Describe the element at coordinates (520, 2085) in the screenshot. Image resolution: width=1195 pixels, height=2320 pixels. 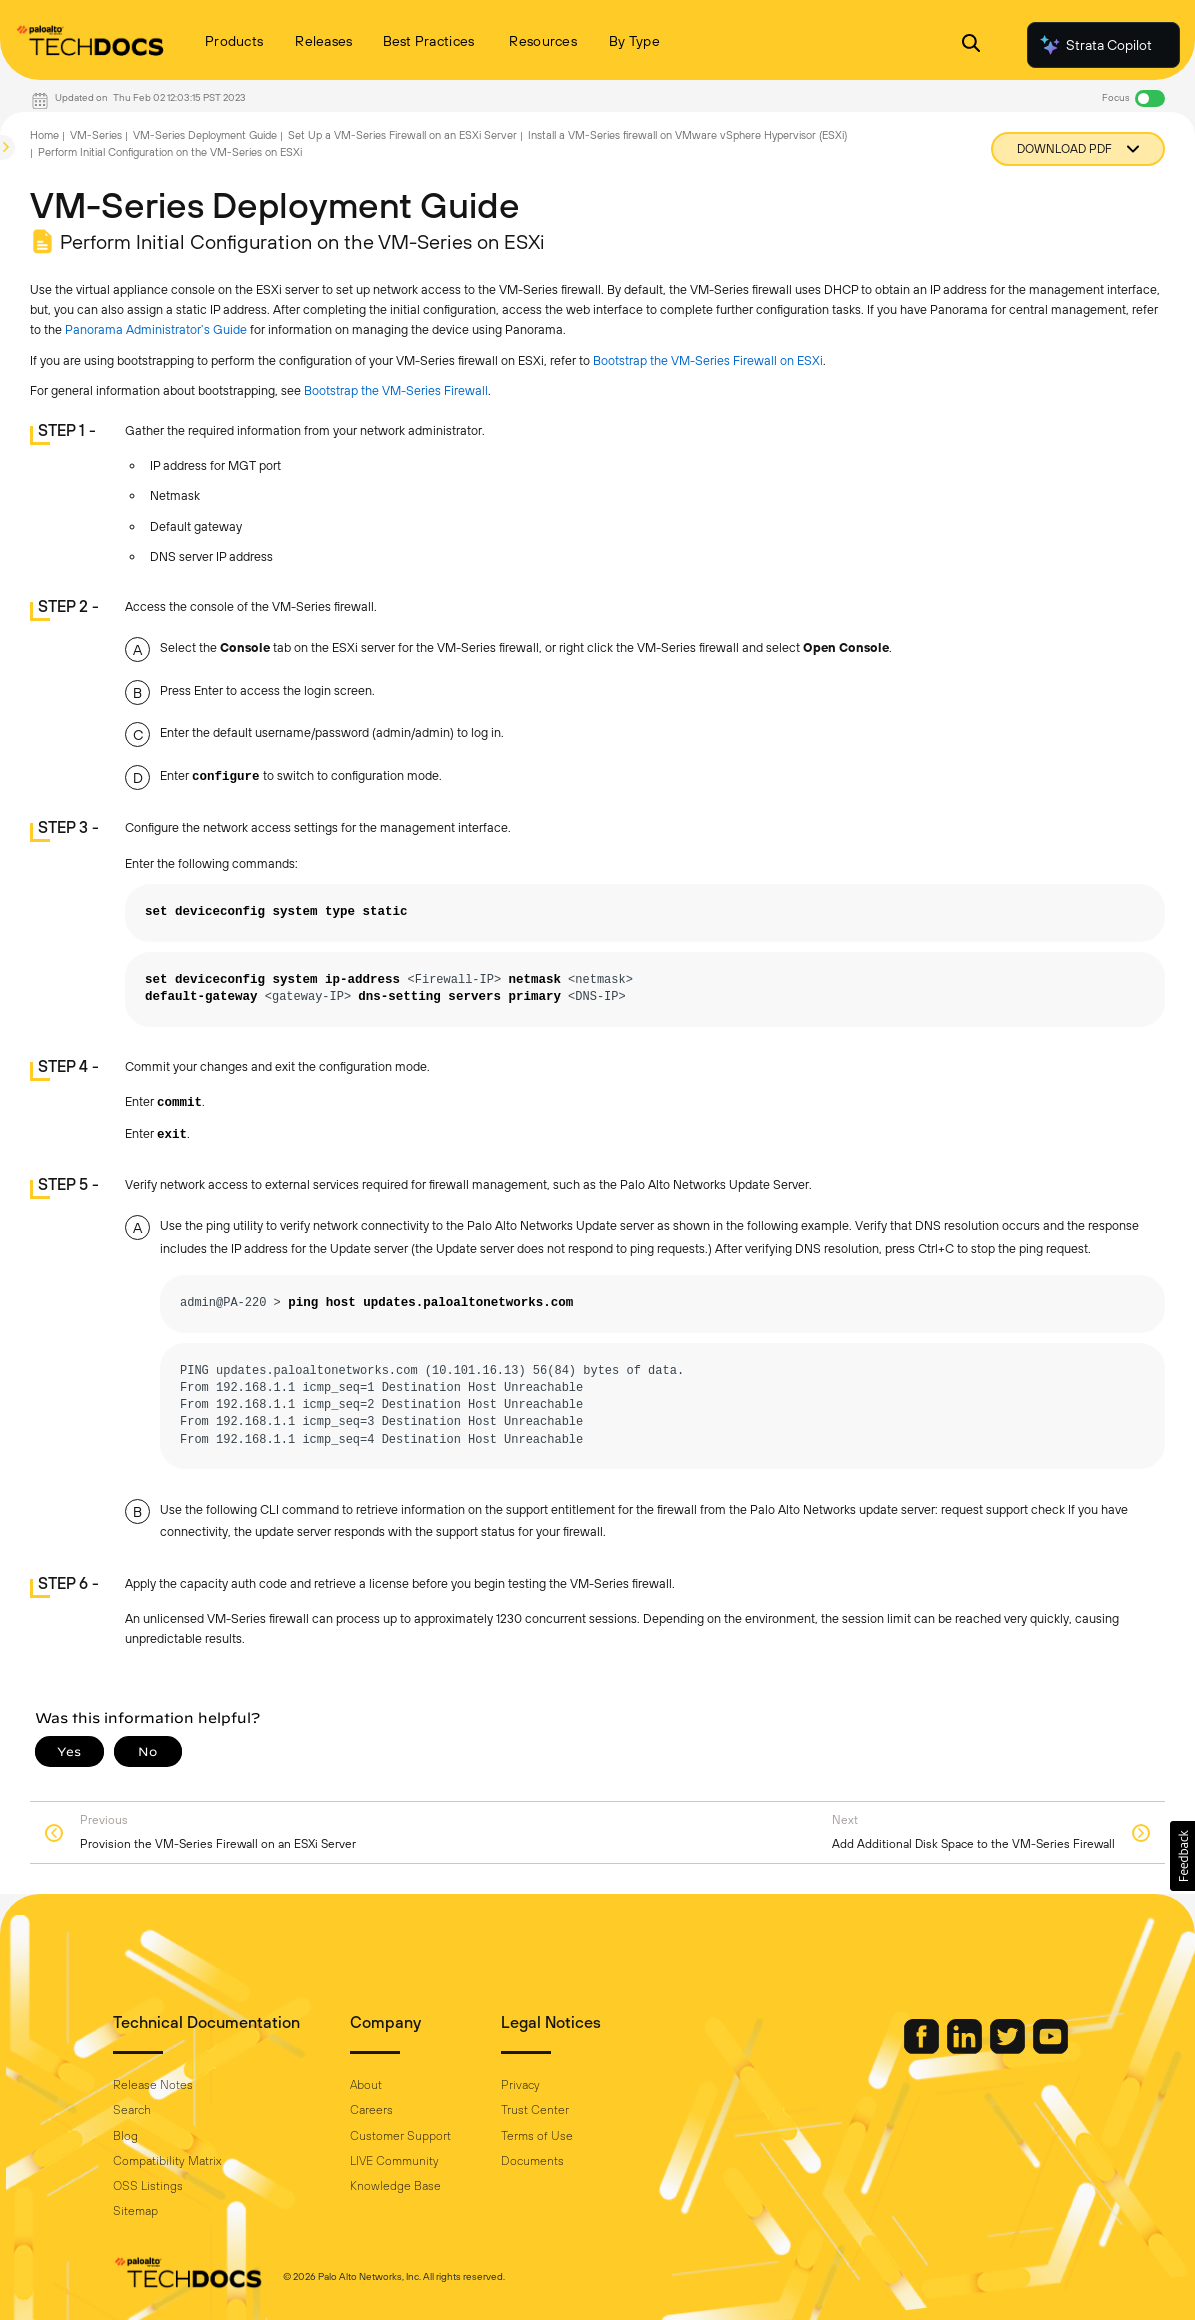
I see `Privacy` at that location.